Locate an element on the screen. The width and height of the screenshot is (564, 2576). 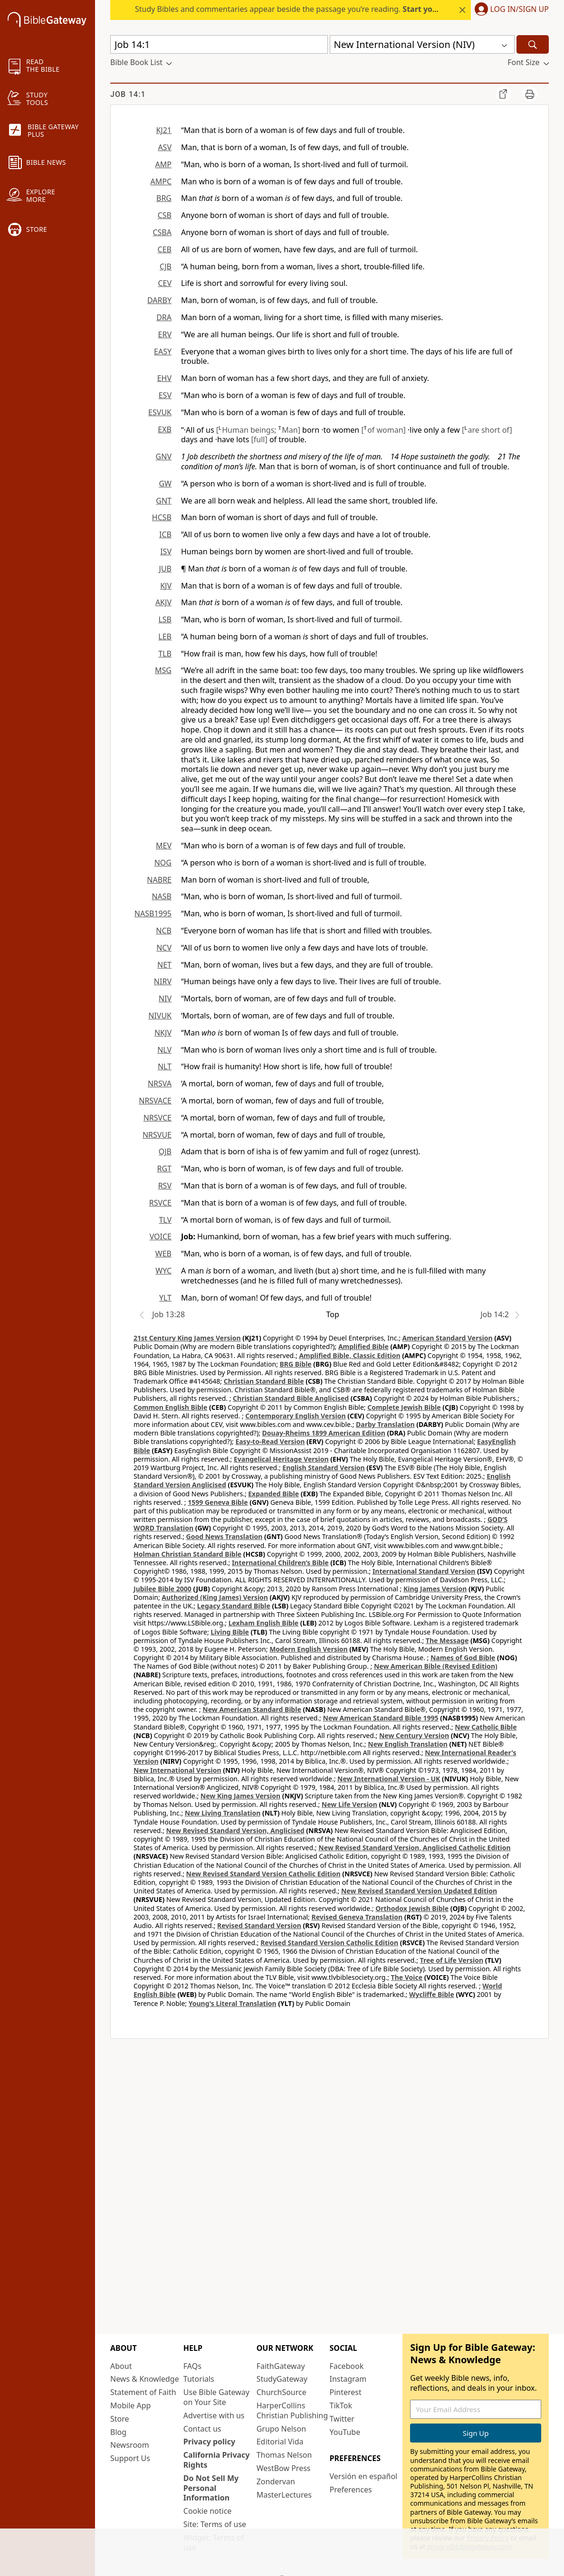
Modern English Version is located at coordinates (308, 1649).